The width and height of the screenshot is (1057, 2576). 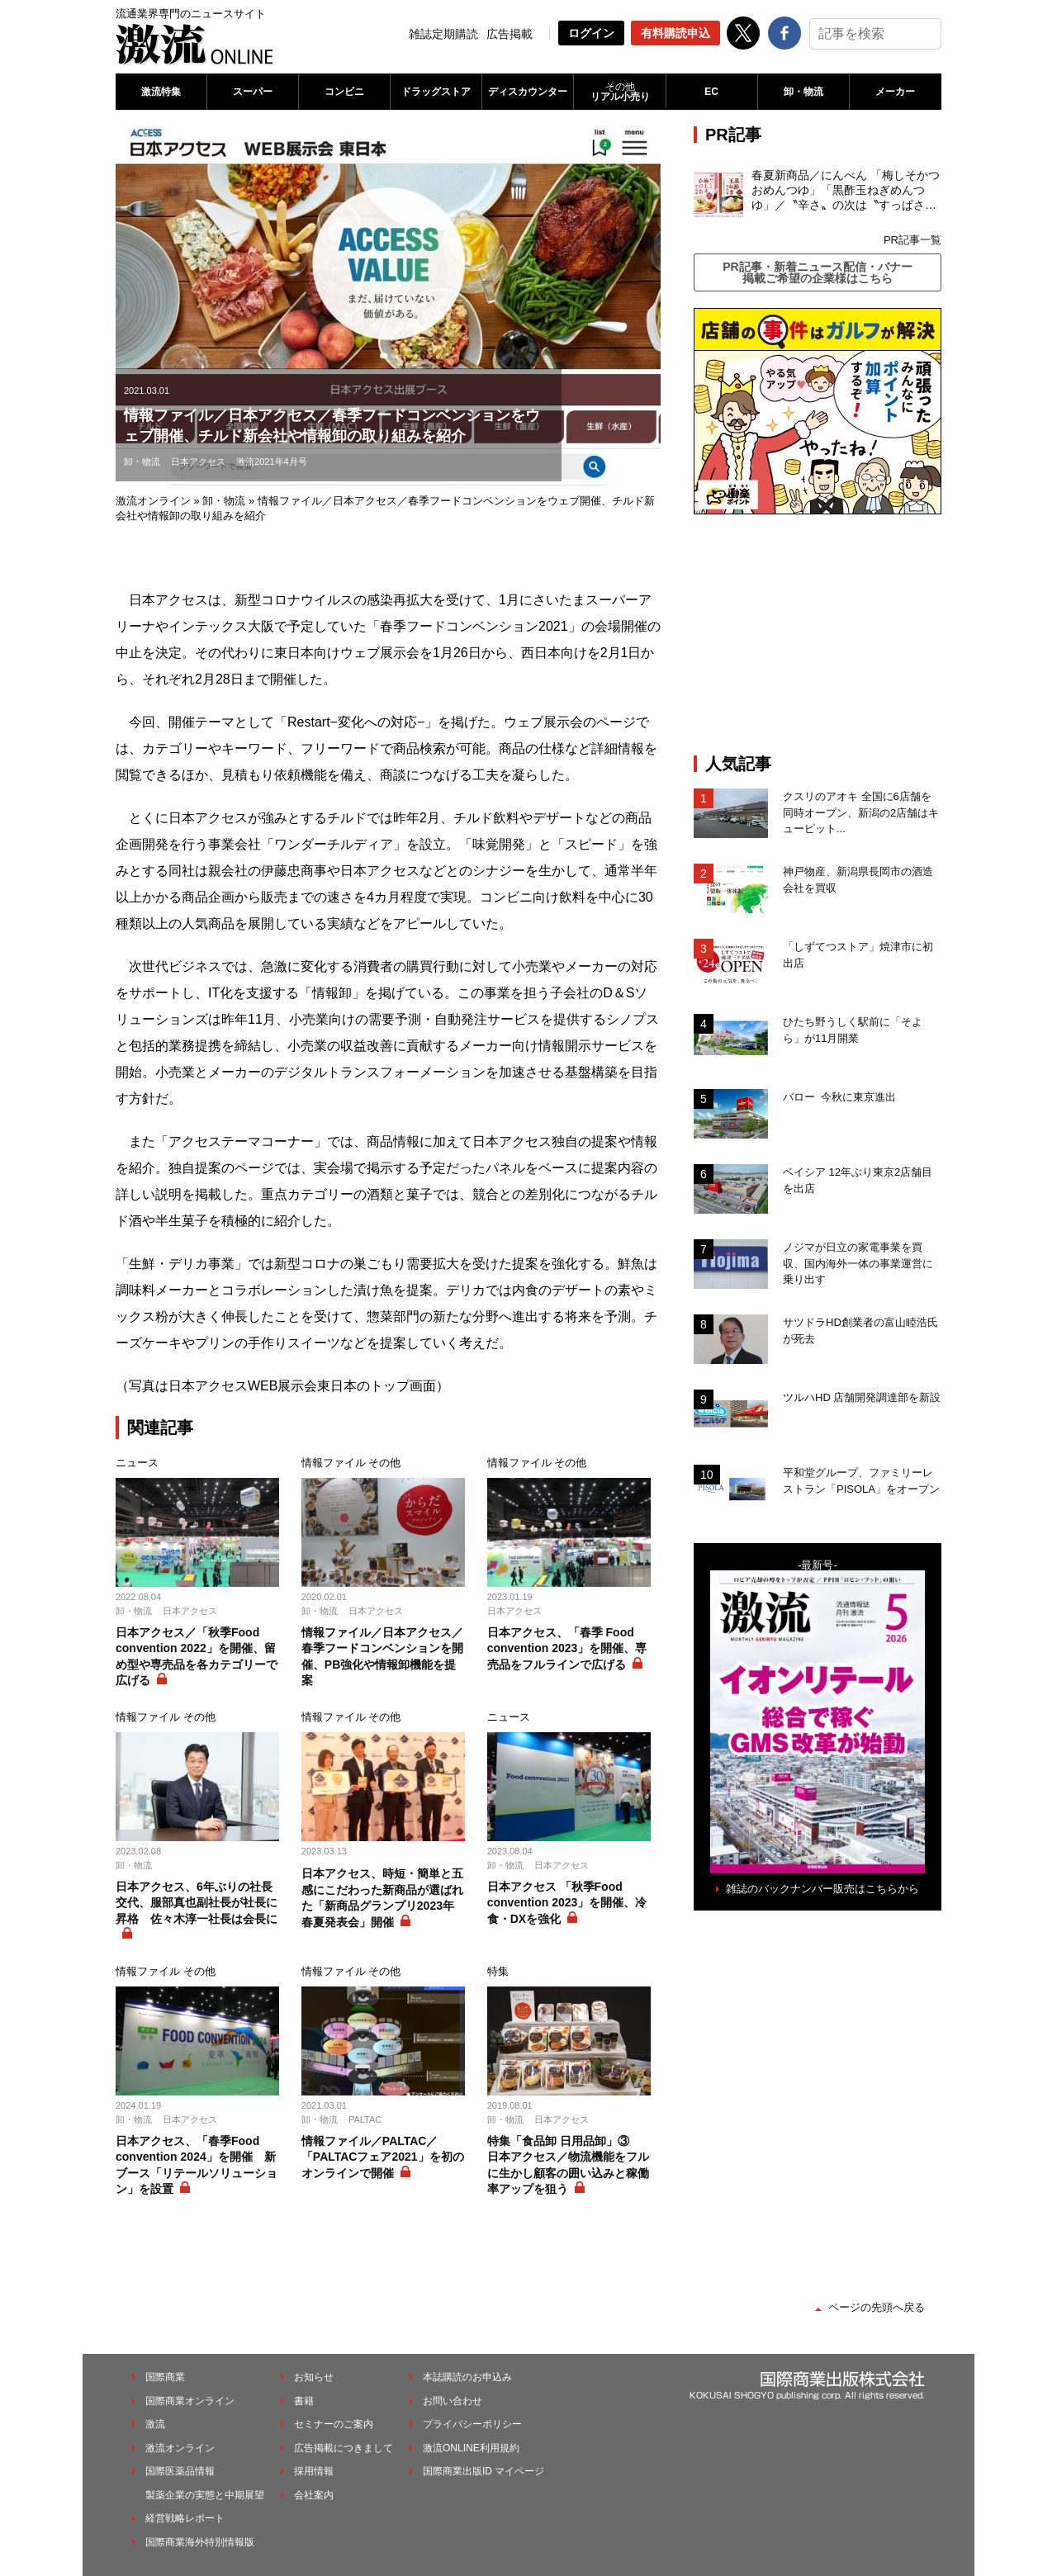 I want to click on 神戸物産、新潟県長岡市の酒造会社を買収, so click(x=858, y=879).